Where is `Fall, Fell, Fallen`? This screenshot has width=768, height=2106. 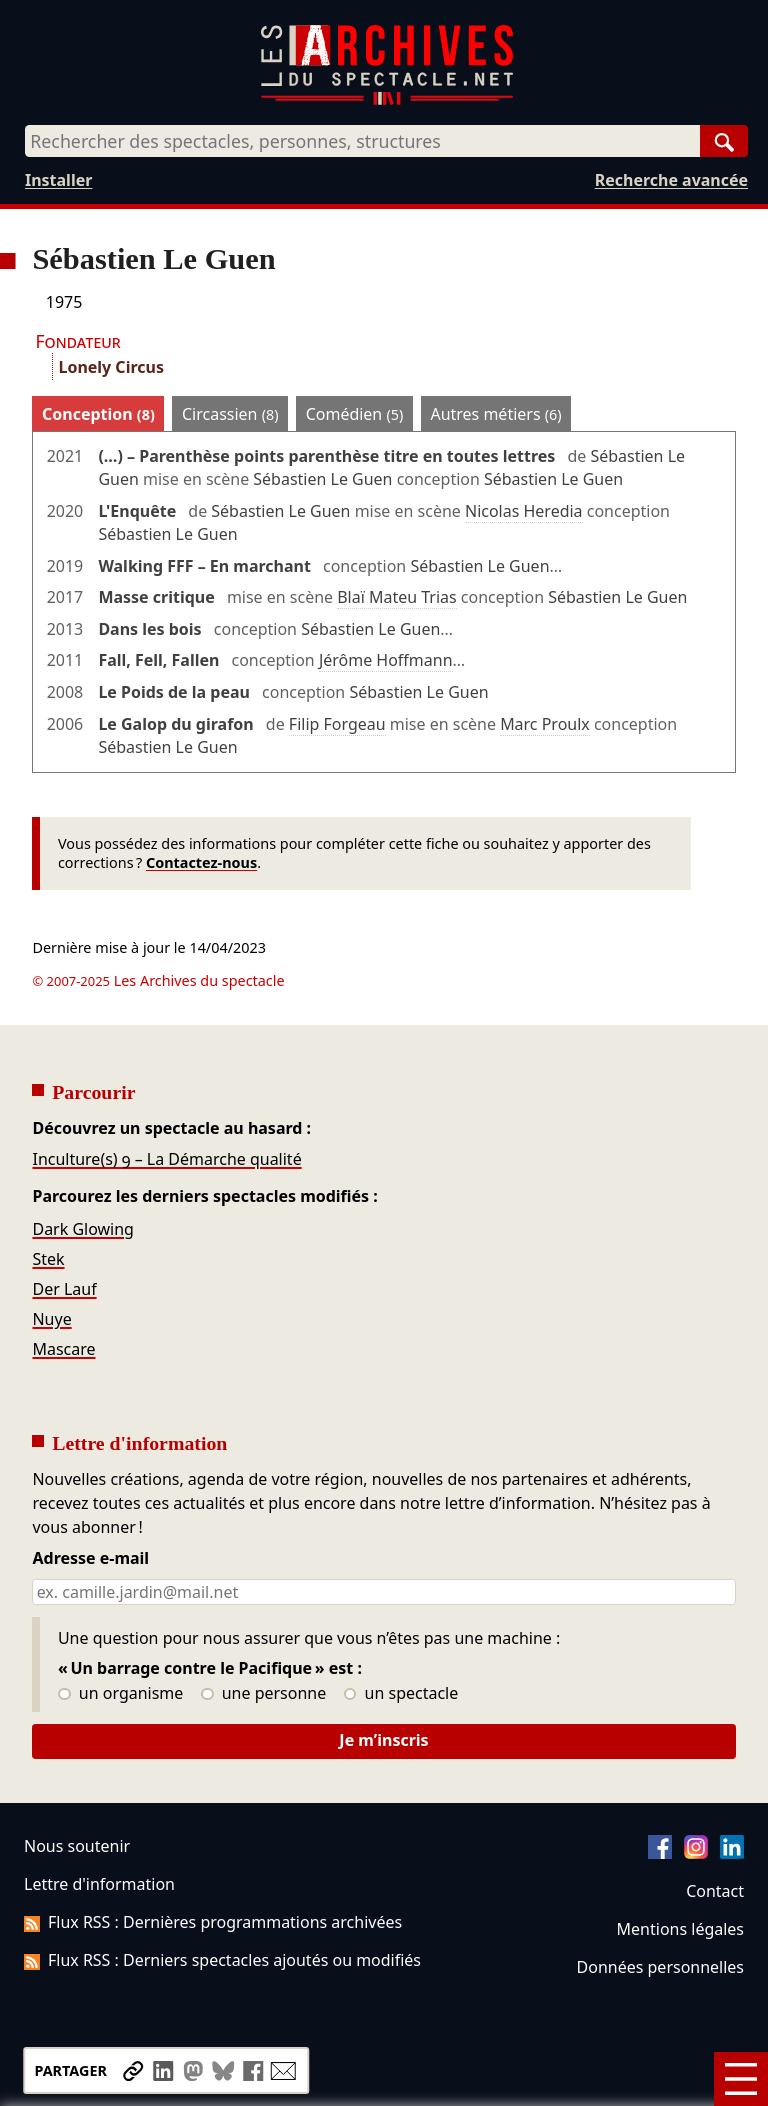
Fall, Fell, Fallen is located at coordinates (158, 660).